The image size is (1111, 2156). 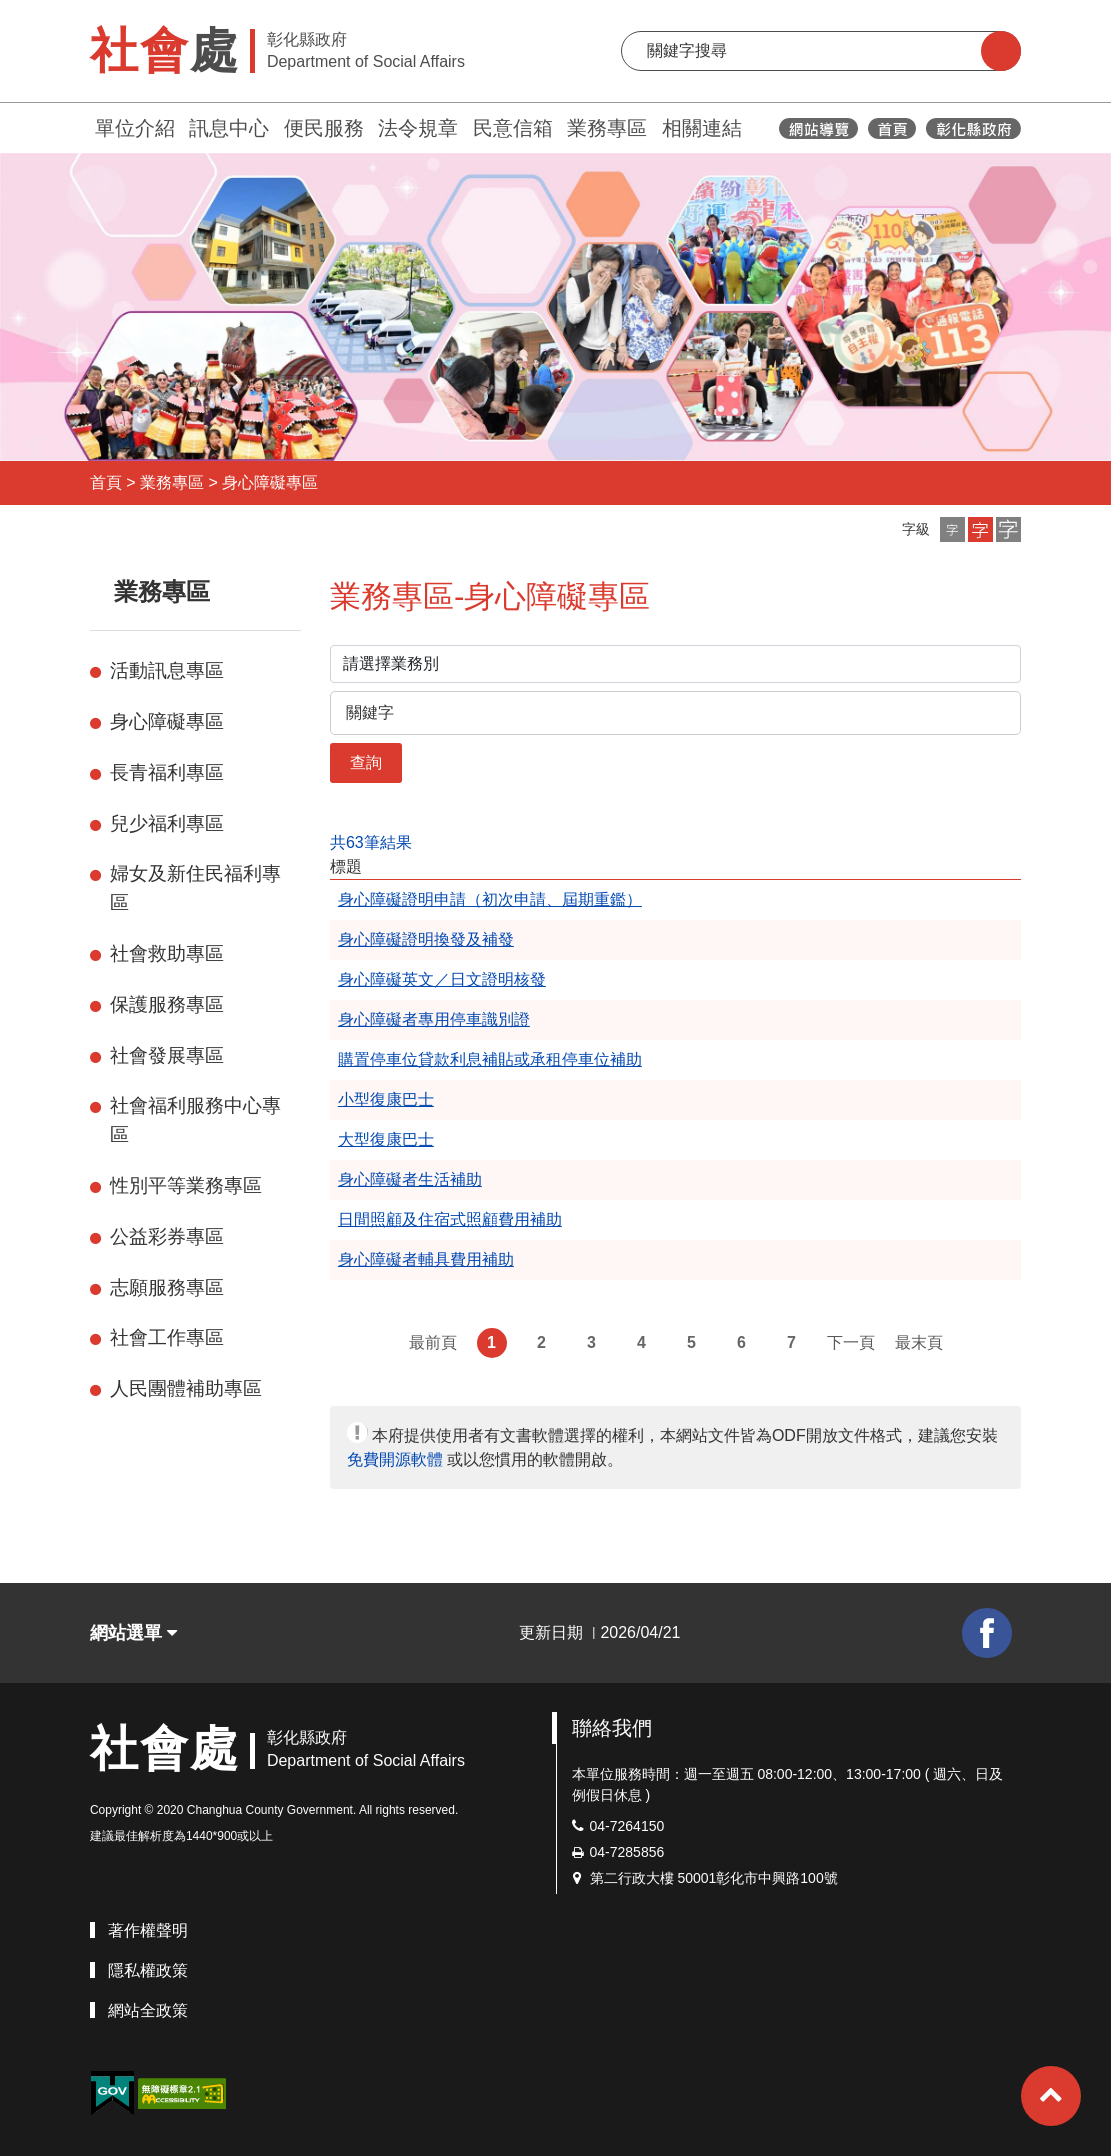 What do you see at coordinates (919, 1342) in the screenshot?
I see `最末頁` at bounding box center [919, 1342].